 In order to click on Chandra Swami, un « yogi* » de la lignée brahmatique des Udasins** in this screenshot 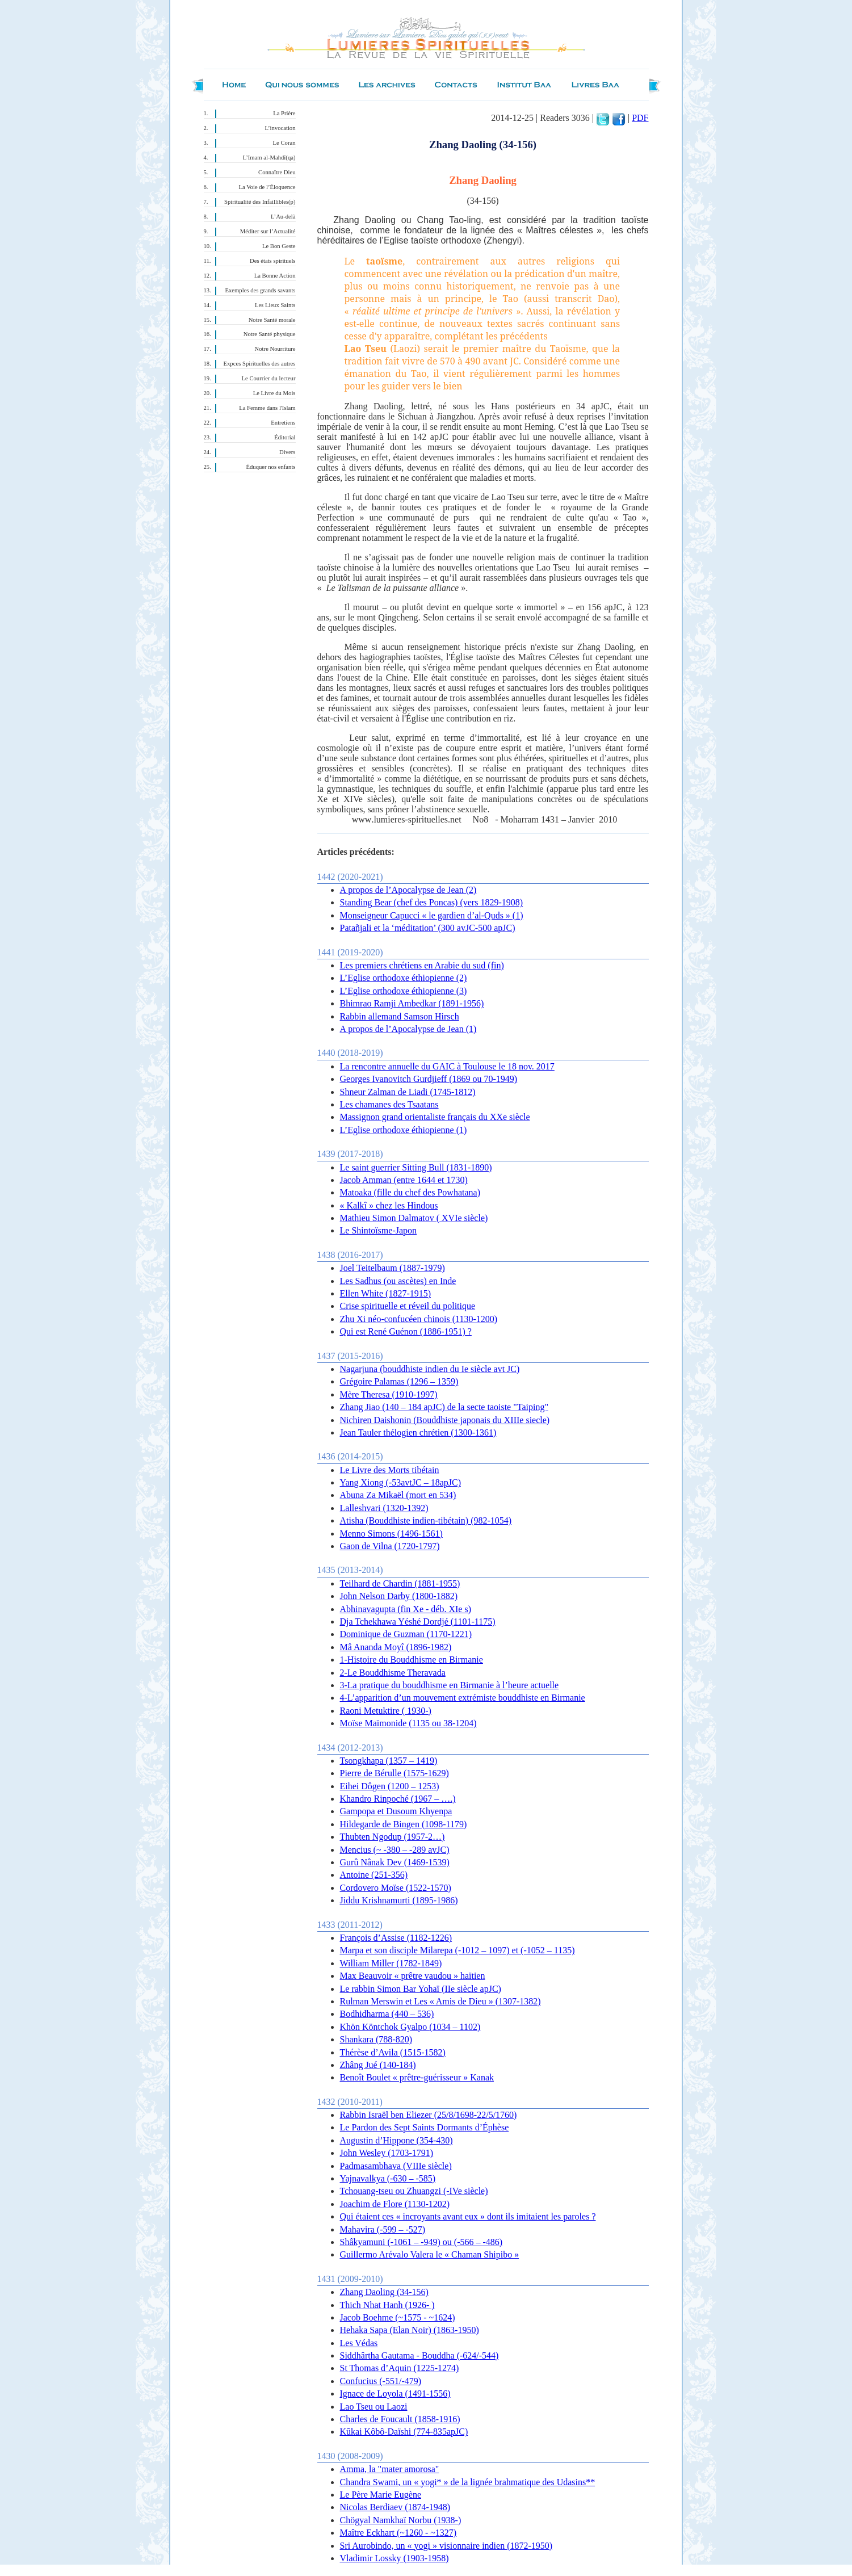, I will do `click(467, 2482)`.